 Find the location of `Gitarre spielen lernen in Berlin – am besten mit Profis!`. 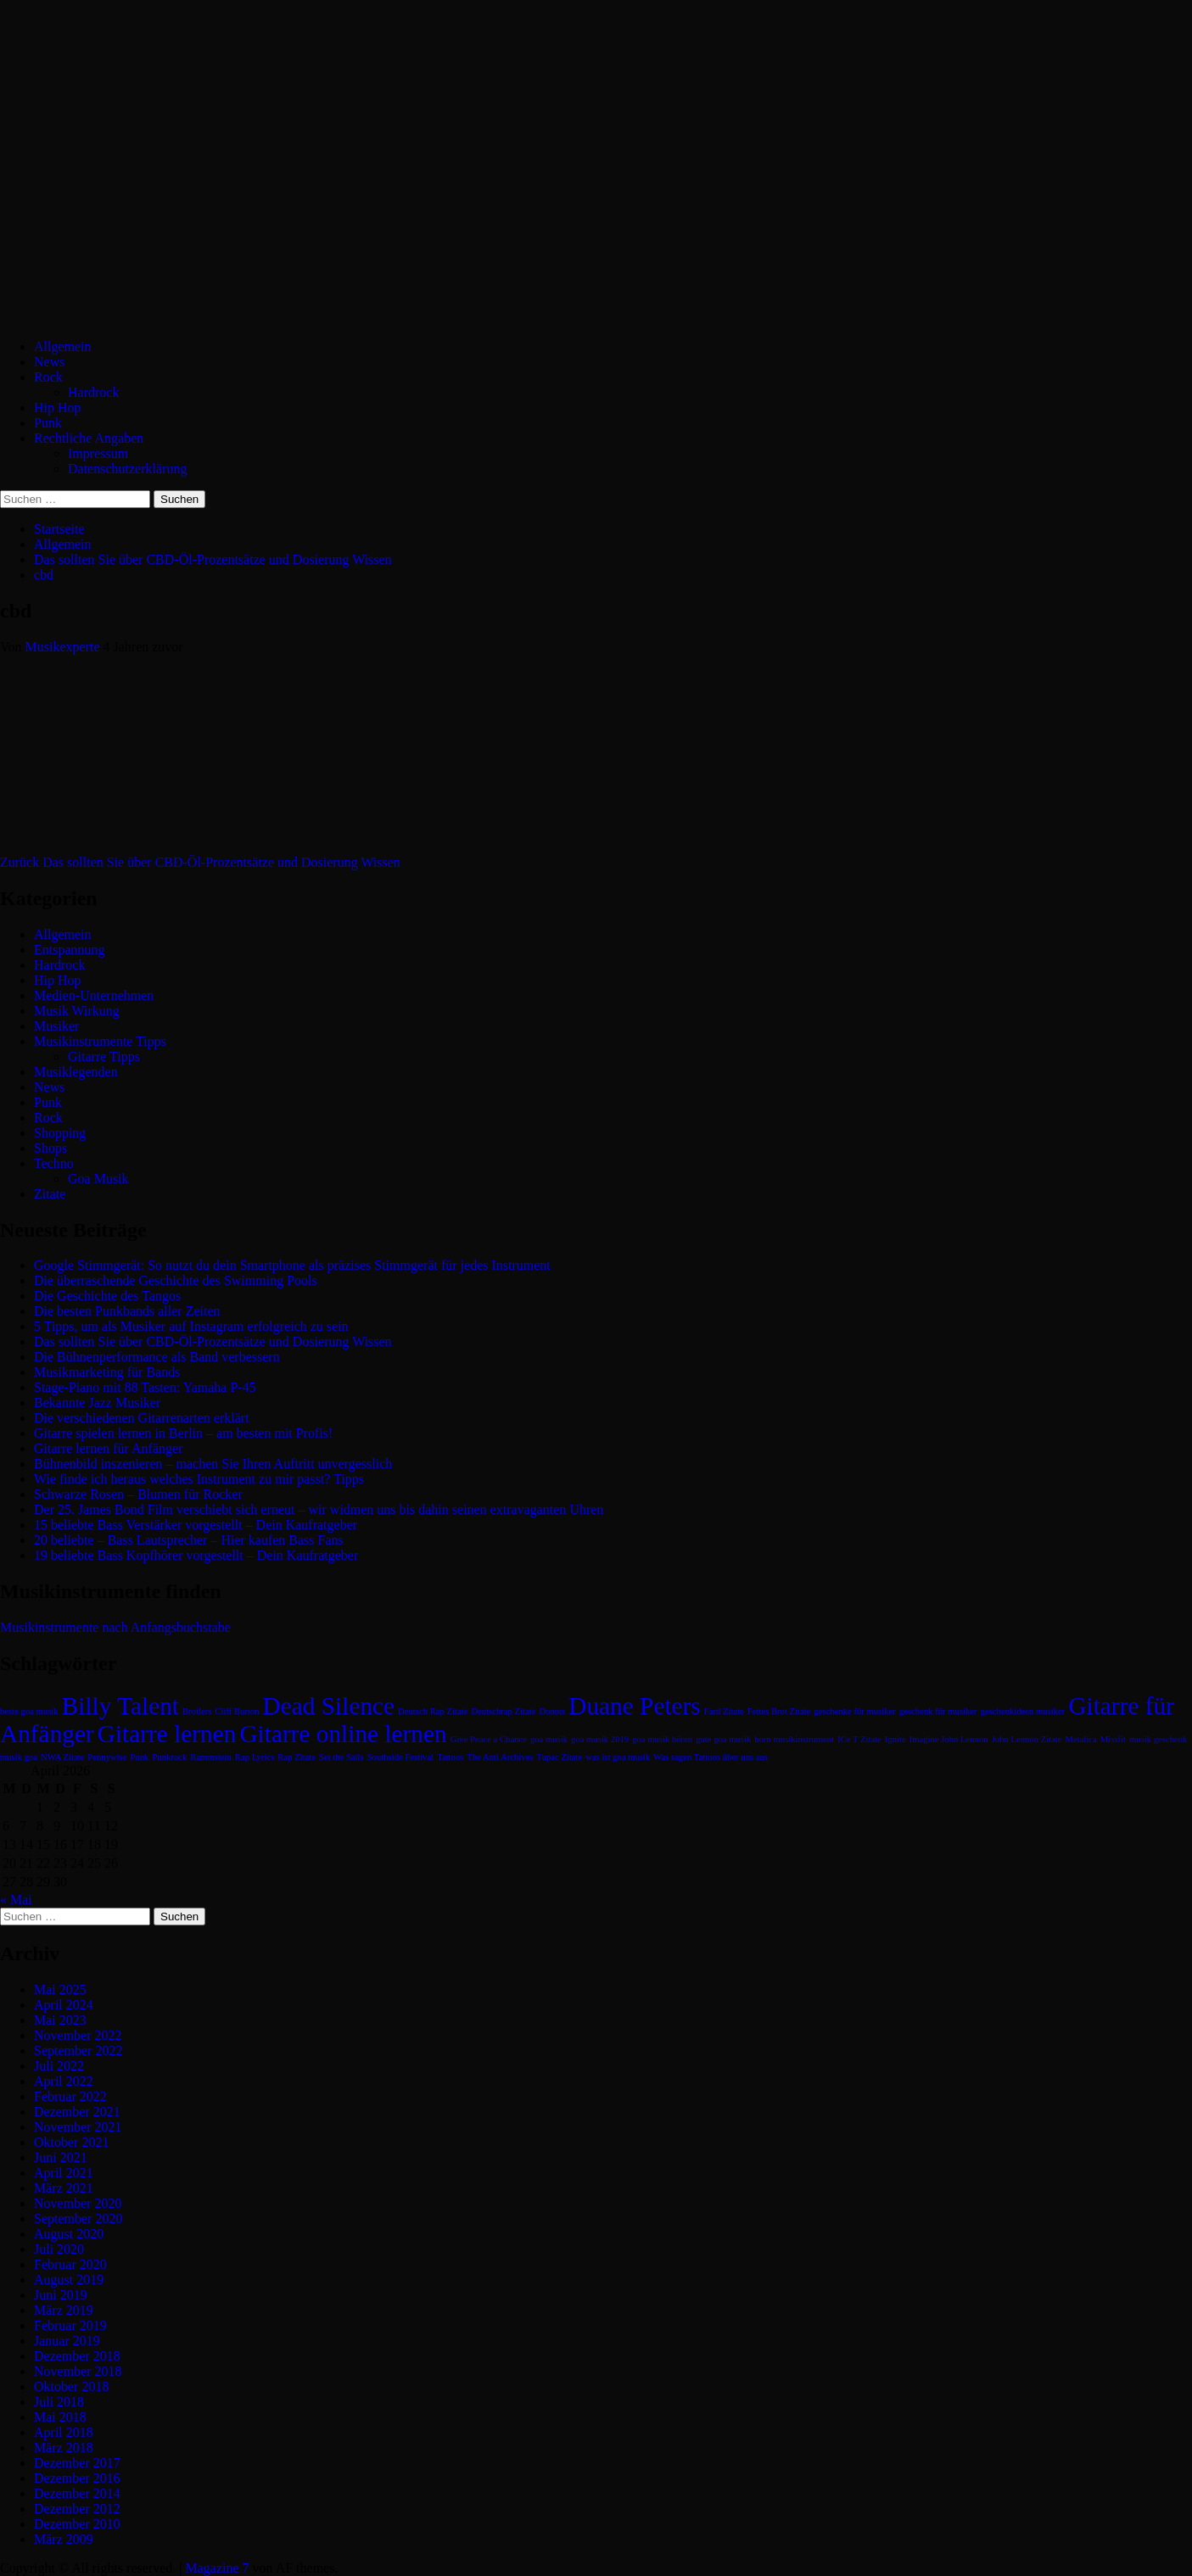

Gitarre spielen lernen in Berlin – am besten mit Profis! is located at coordinates (183, 1433).